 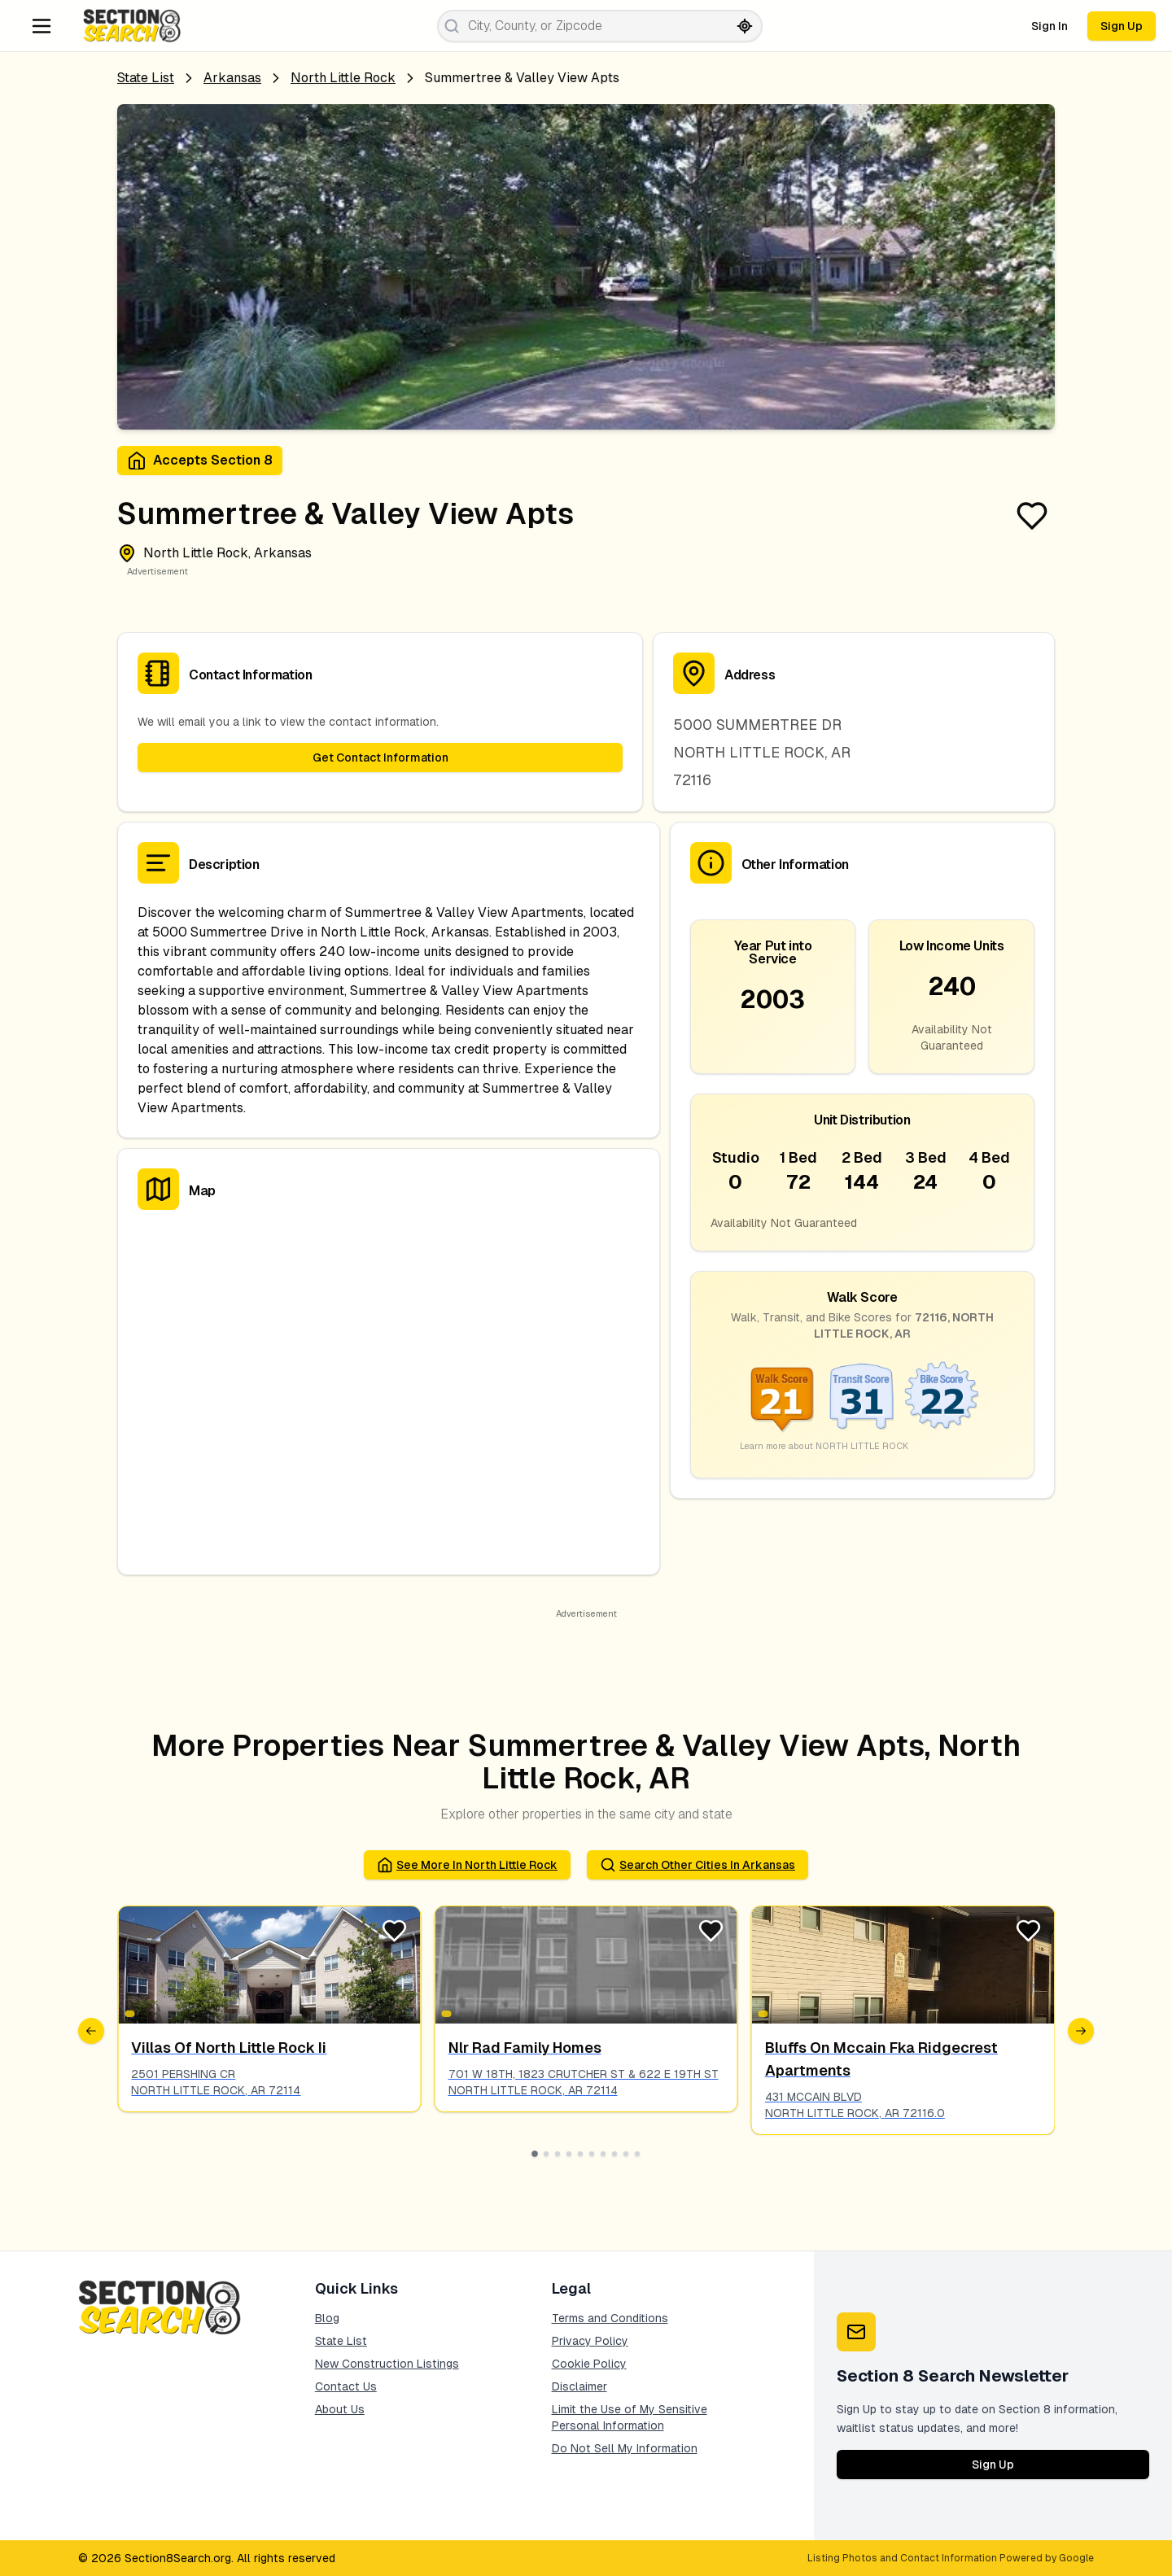 I want to click on Privacy Policy, so click(x=590, y=2340).